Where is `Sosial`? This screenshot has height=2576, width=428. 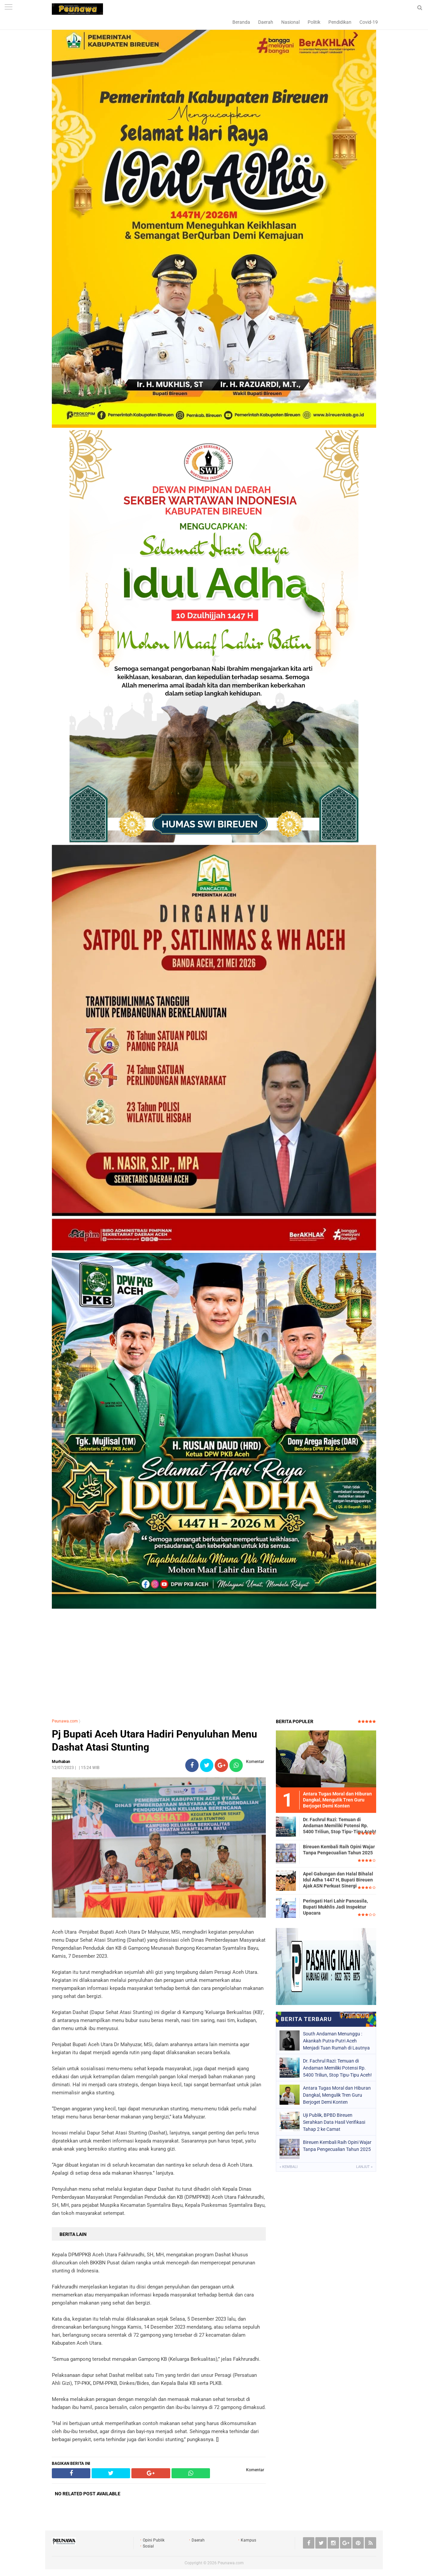 Sosial is located at coordinates (148, 2546).